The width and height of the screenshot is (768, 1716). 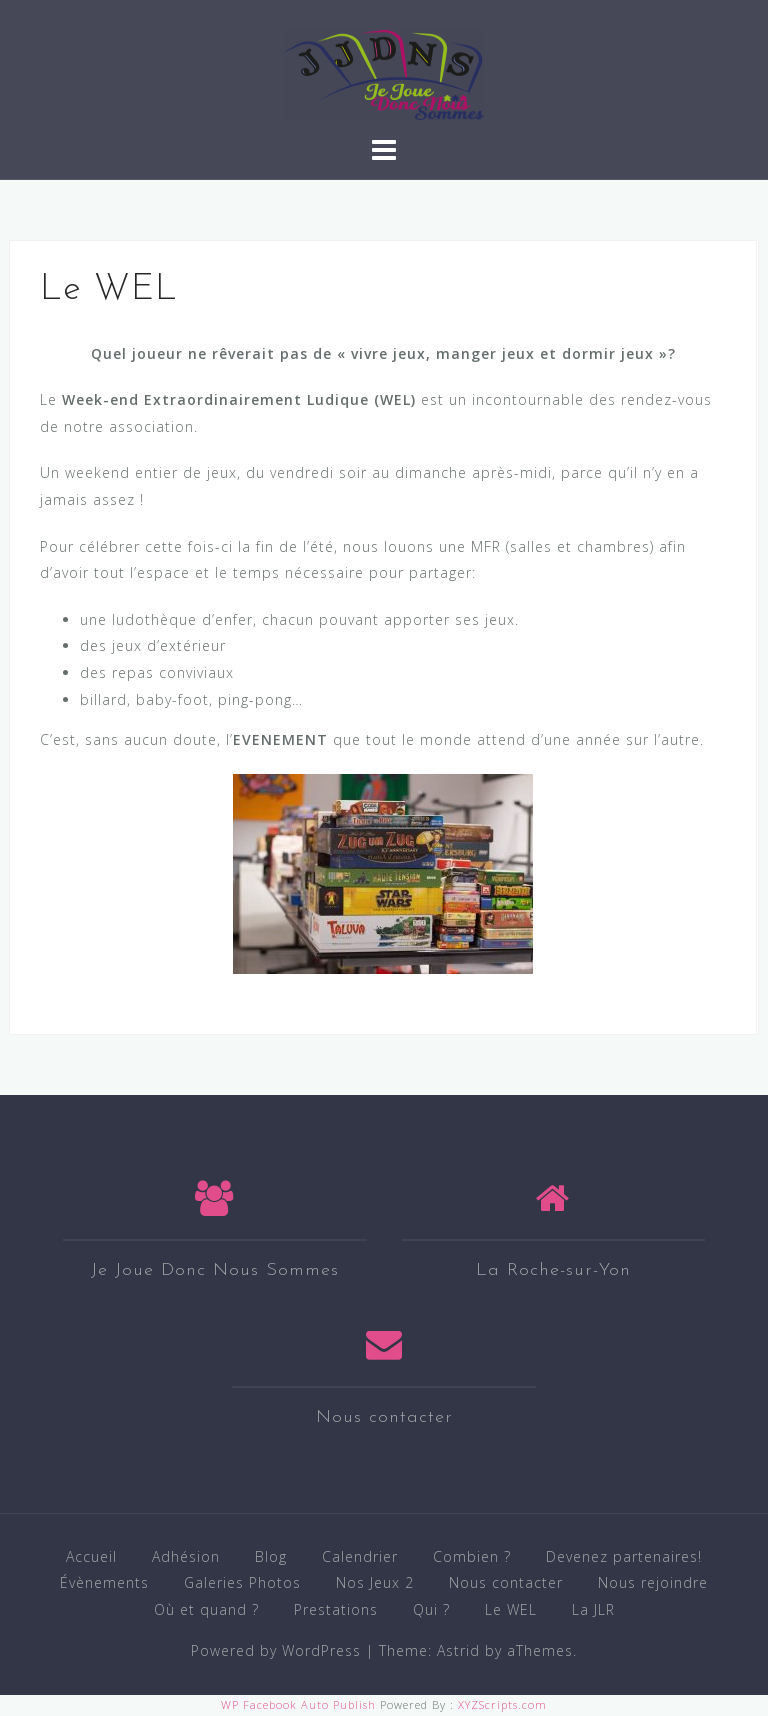 What do you see at coordinates (593, 1609) in the screenshot?
I see `La JLR` at bounding box center [593, 1609].